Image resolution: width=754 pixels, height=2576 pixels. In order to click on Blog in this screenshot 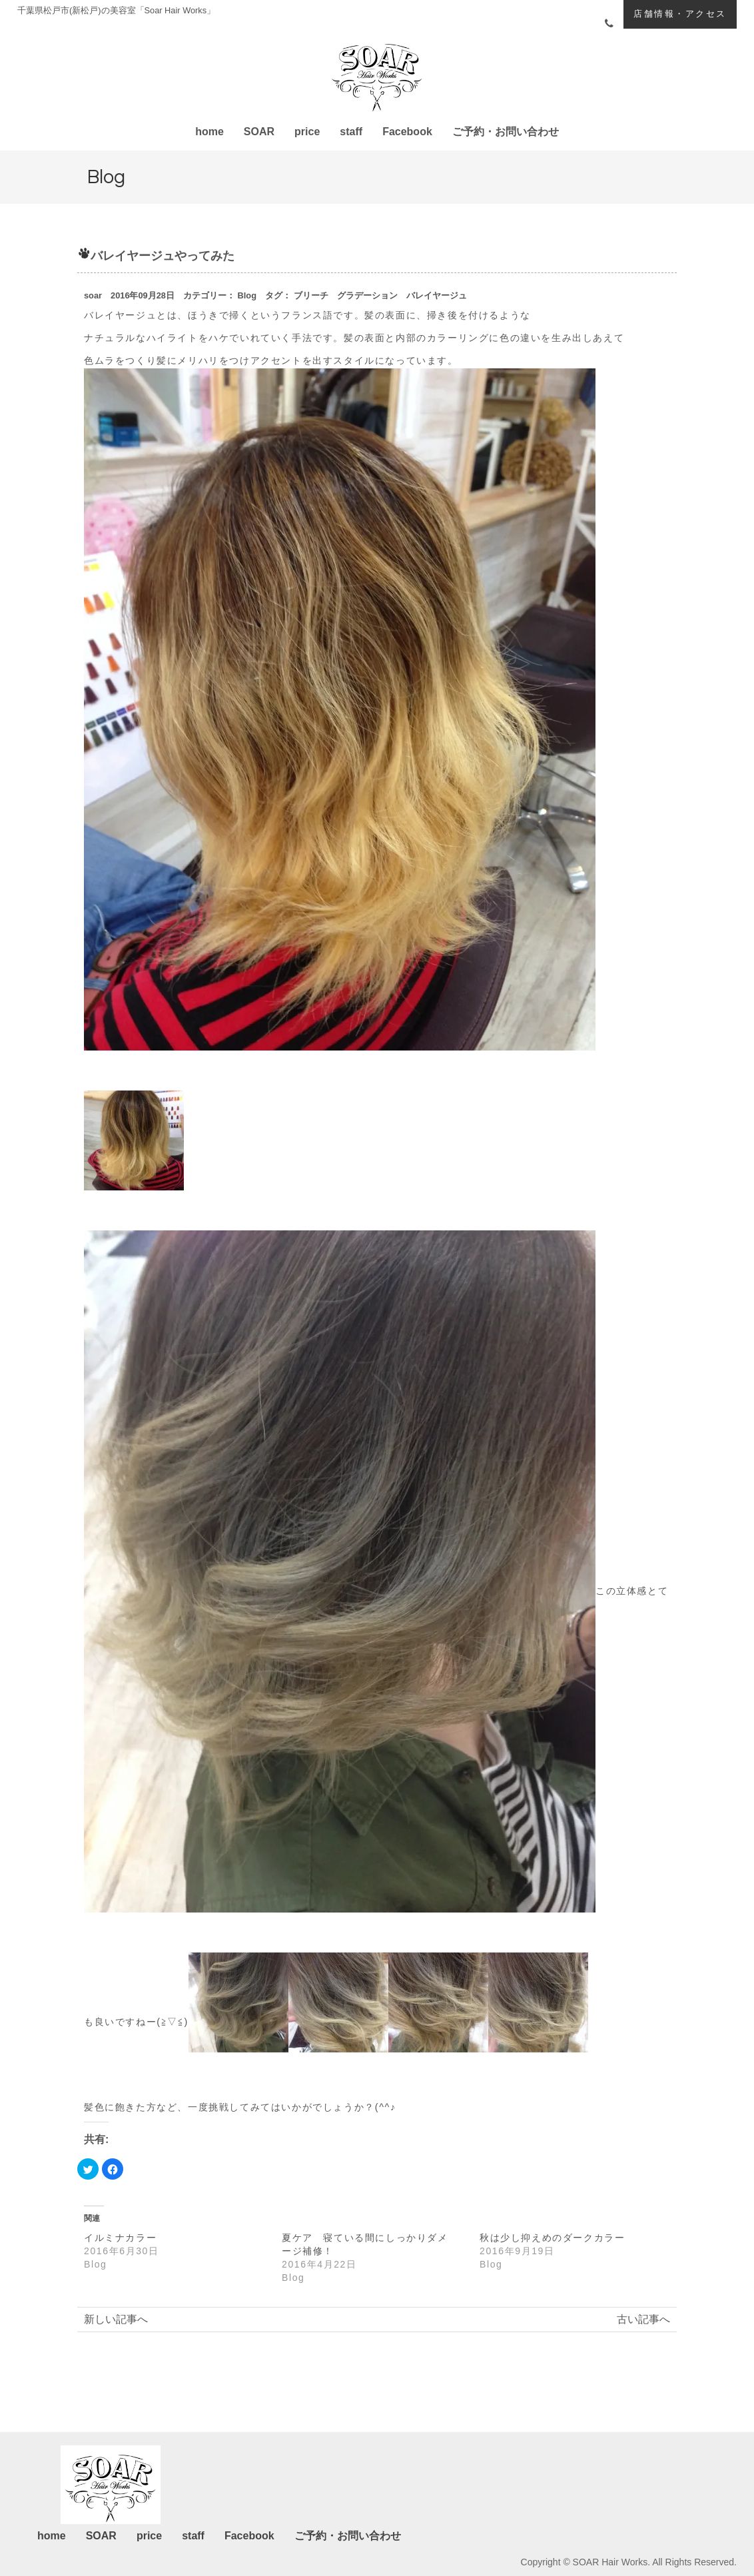, I will do `click(247, 295)`.